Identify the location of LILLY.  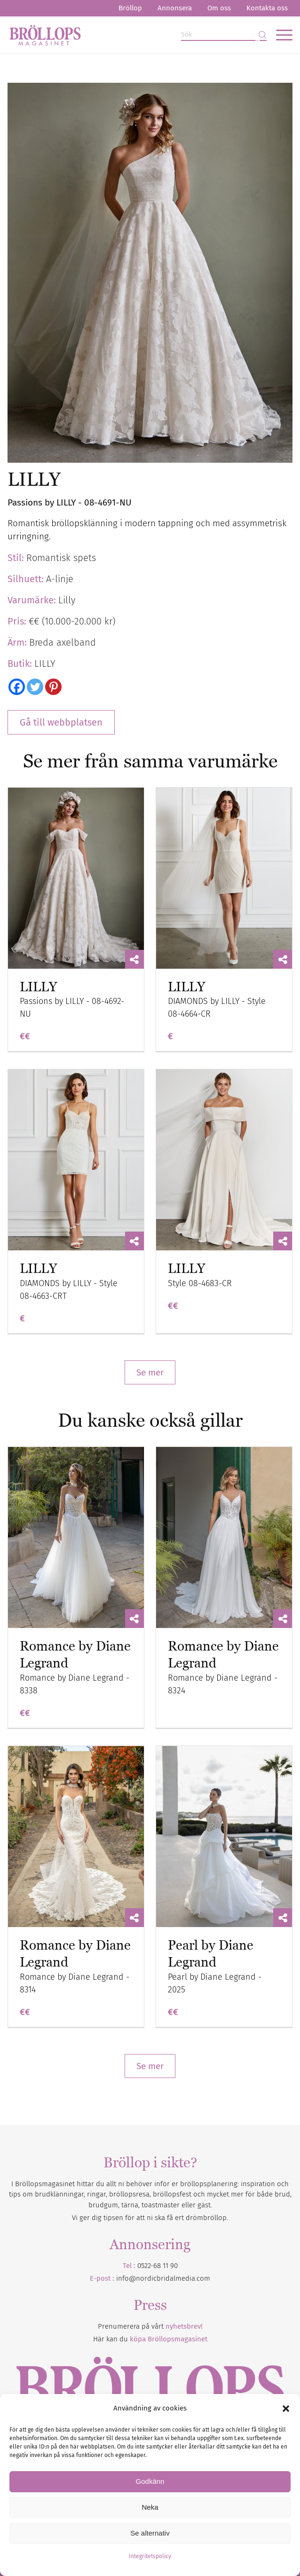
(38, 986).